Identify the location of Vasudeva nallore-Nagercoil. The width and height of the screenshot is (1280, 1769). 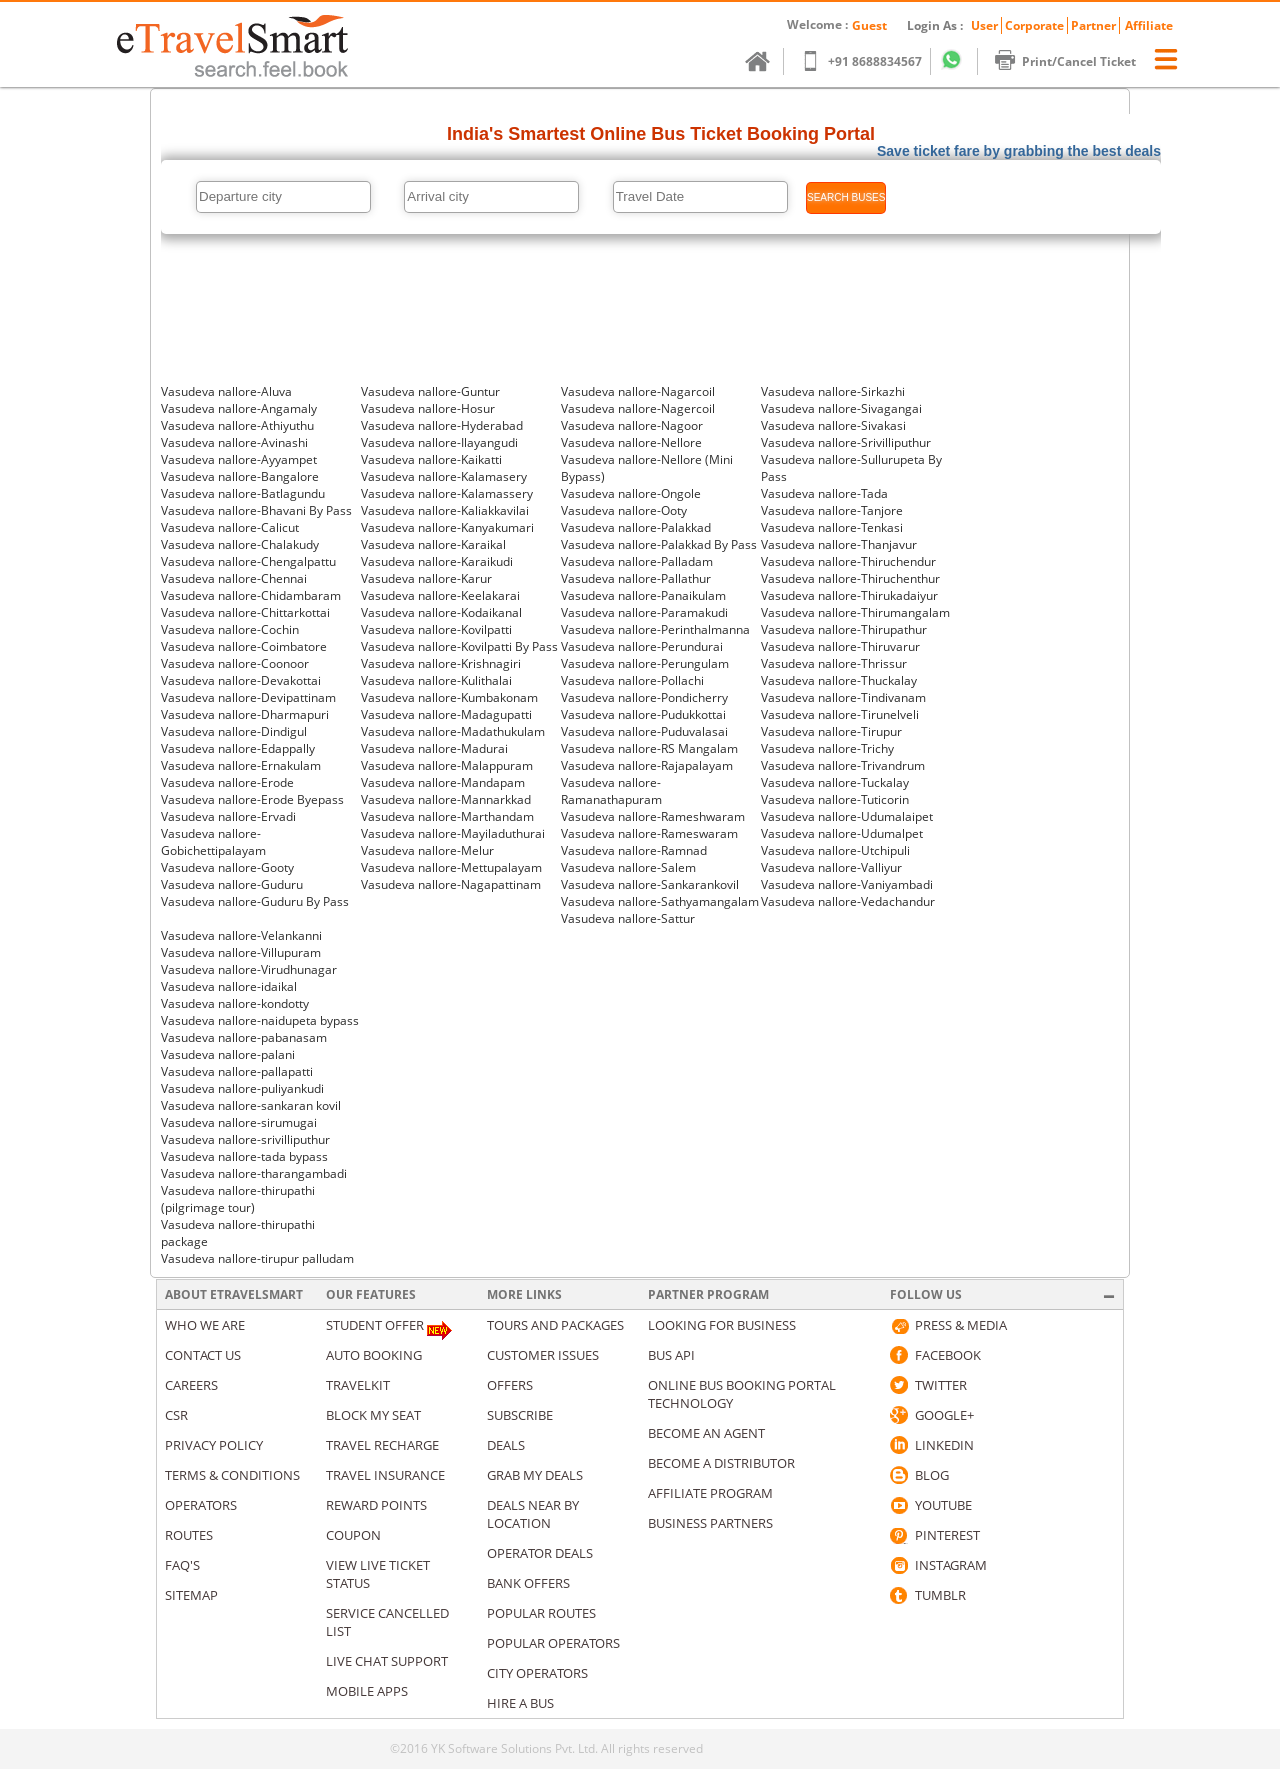
(638, 408).